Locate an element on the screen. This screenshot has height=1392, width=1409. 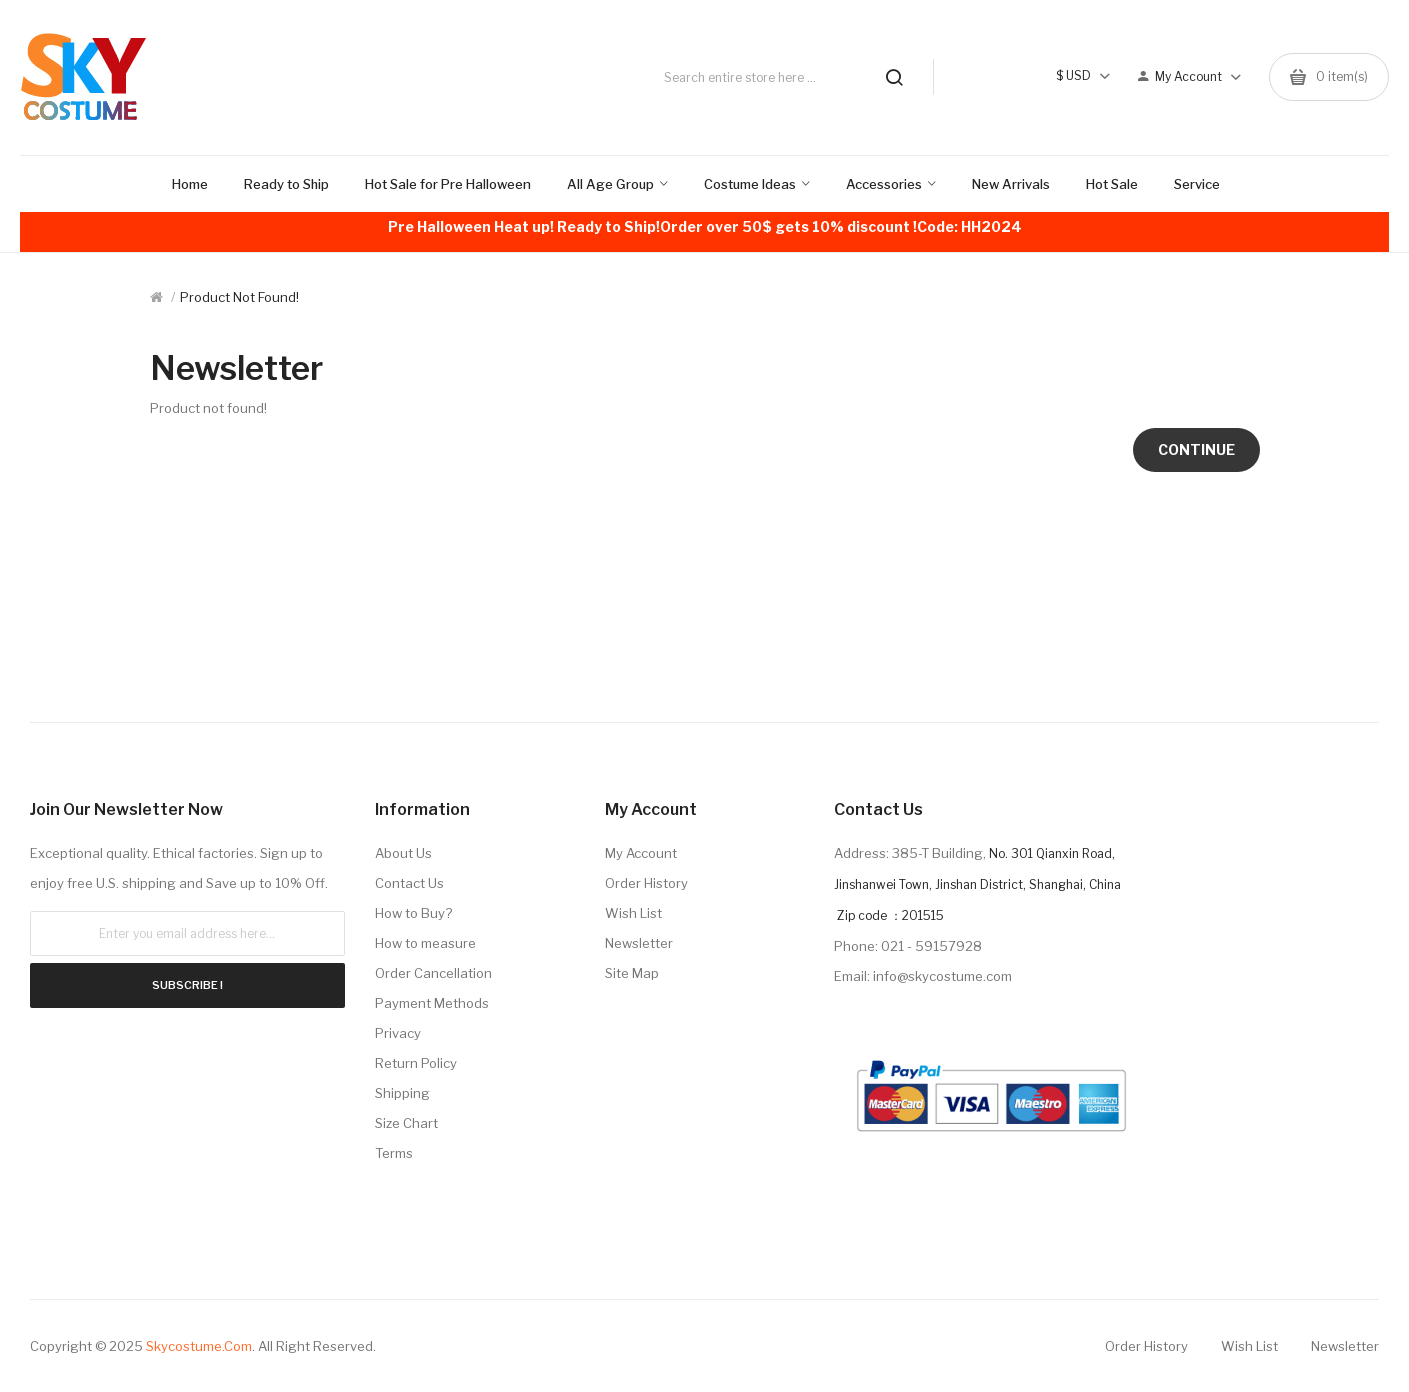
Skycostume.com is located at coordinates (199, 1346).